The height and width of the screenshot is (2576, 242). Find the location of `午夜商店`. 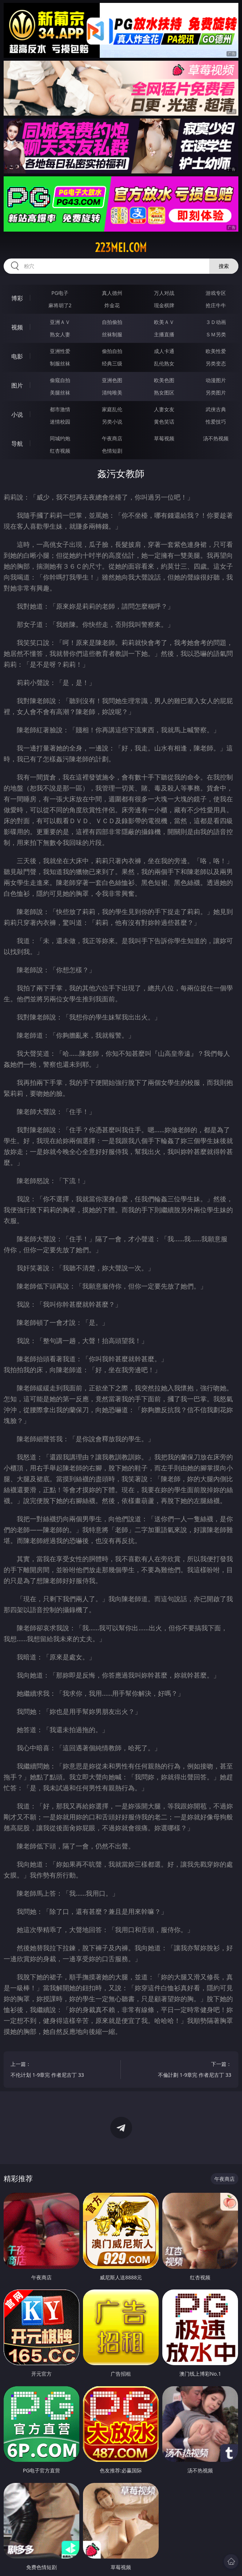

午夜商店 is located at coordinates (112, 438).